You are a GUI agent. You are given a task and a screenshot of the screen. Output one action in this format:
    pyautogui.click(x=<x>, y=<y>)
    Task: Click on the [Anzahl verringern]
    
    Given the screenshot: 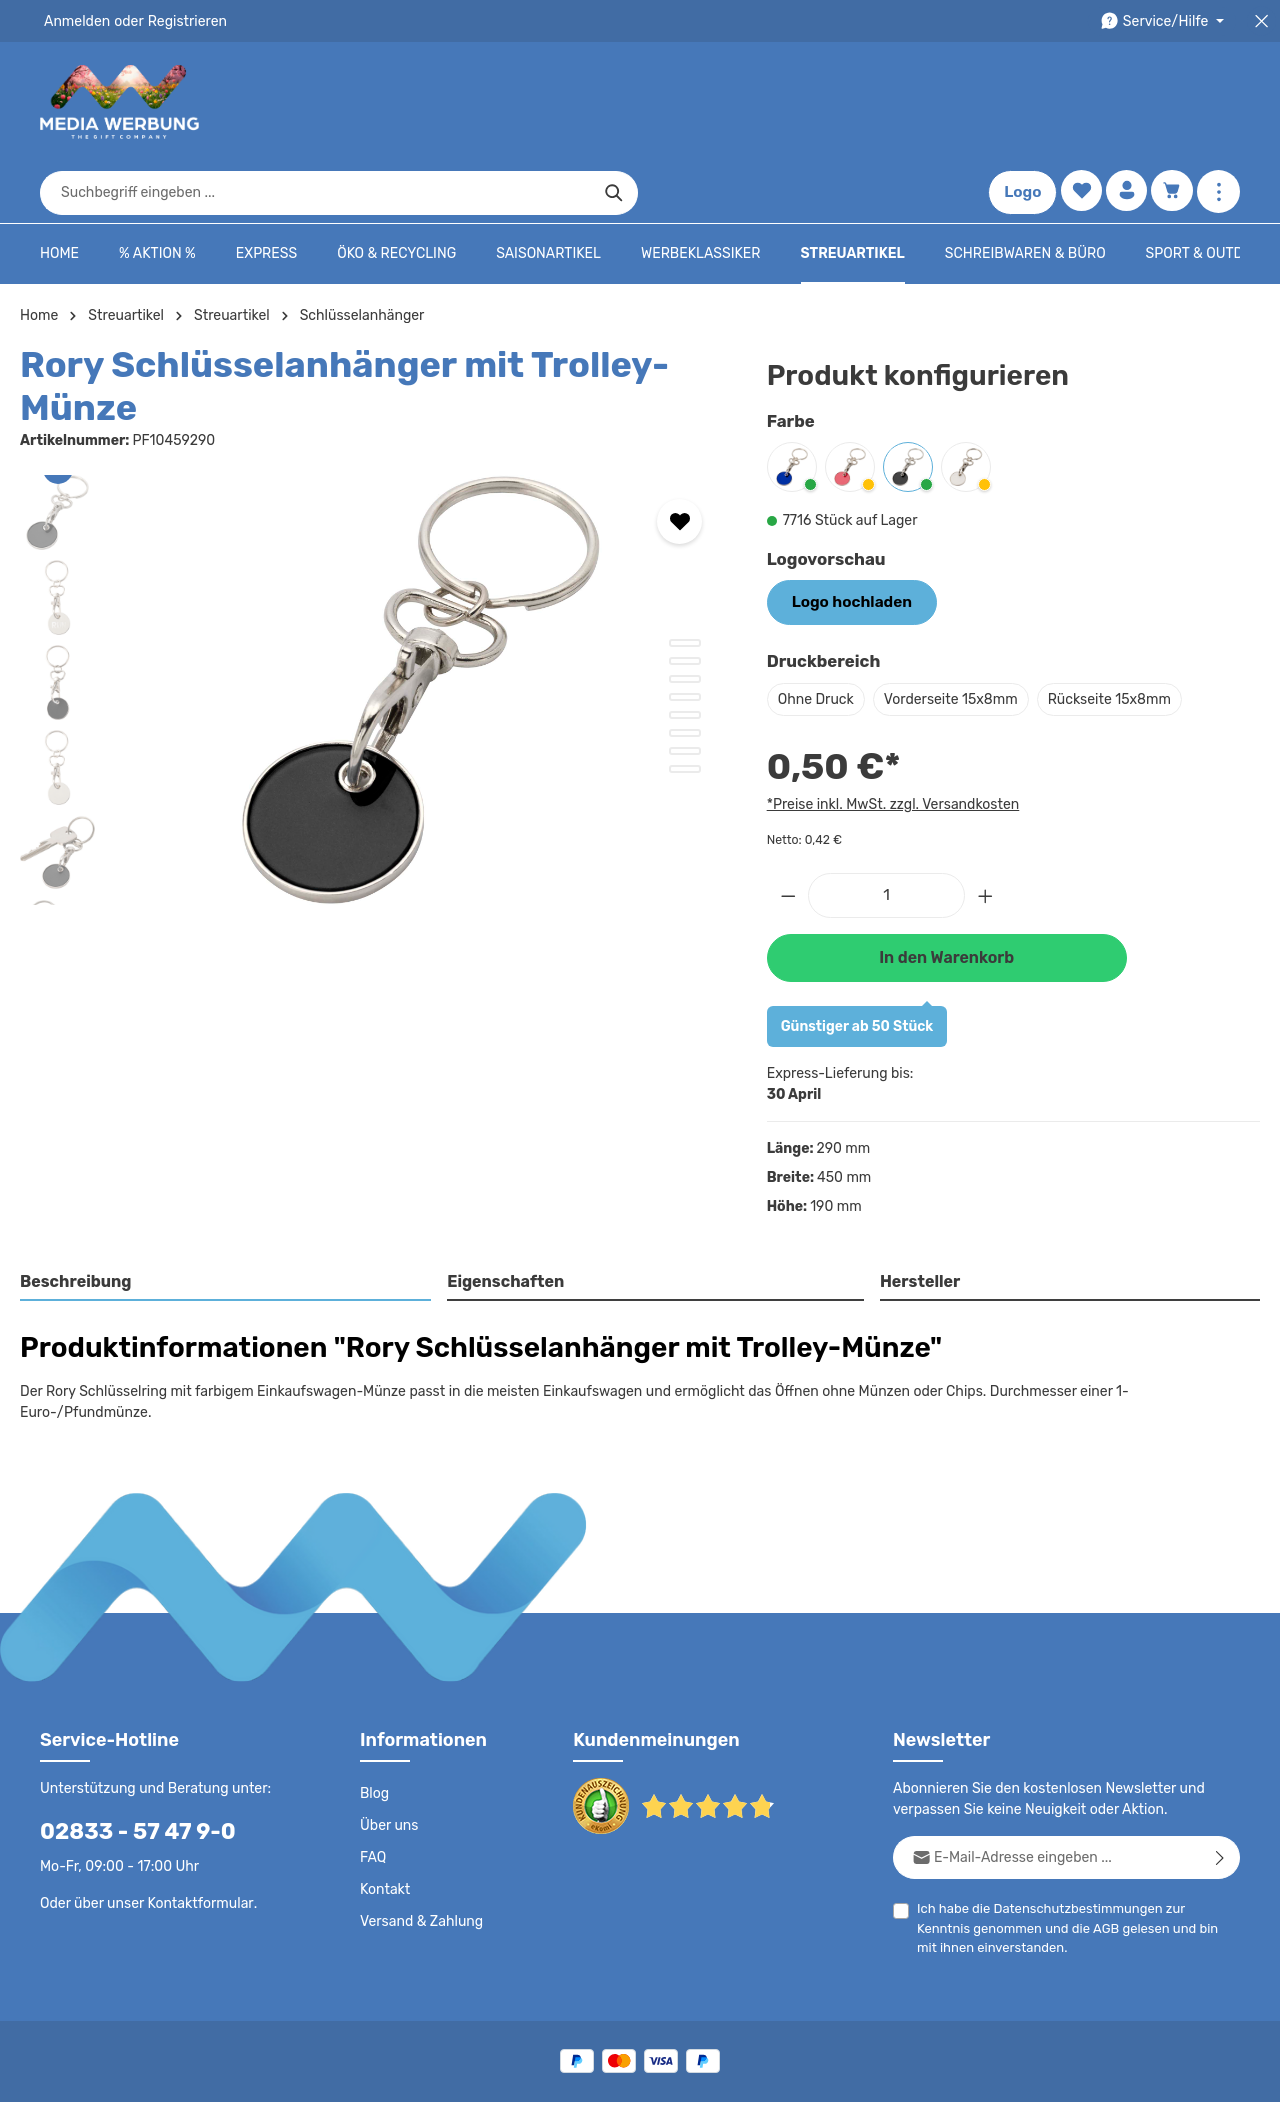 What is the action you would take?
    pyautogui.click(x=788, y=831)
    